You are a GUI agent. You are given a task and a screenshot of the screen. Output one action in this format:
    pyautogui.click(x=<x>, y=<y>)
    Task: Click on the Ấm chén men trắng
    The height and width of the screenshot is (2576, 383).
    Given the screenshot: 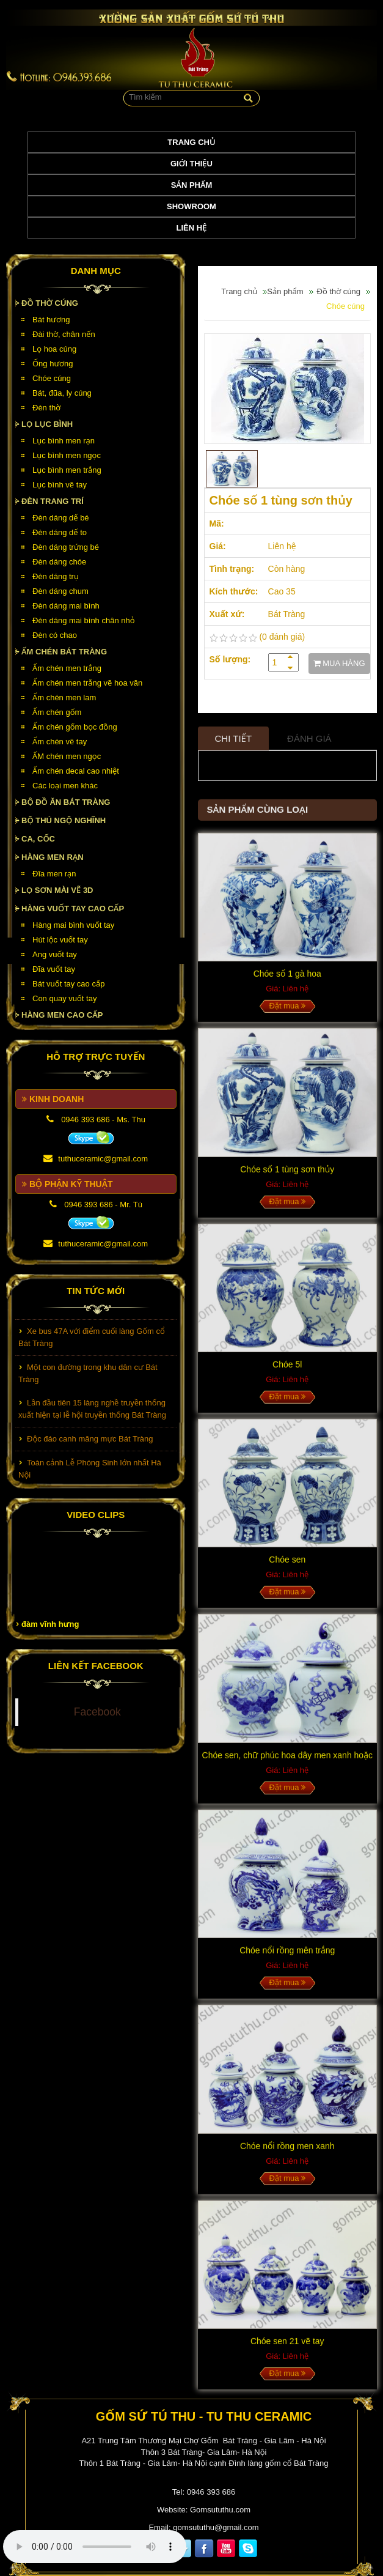 What is the action you would take?
    pyautogui.click(x=66, y=668)
    